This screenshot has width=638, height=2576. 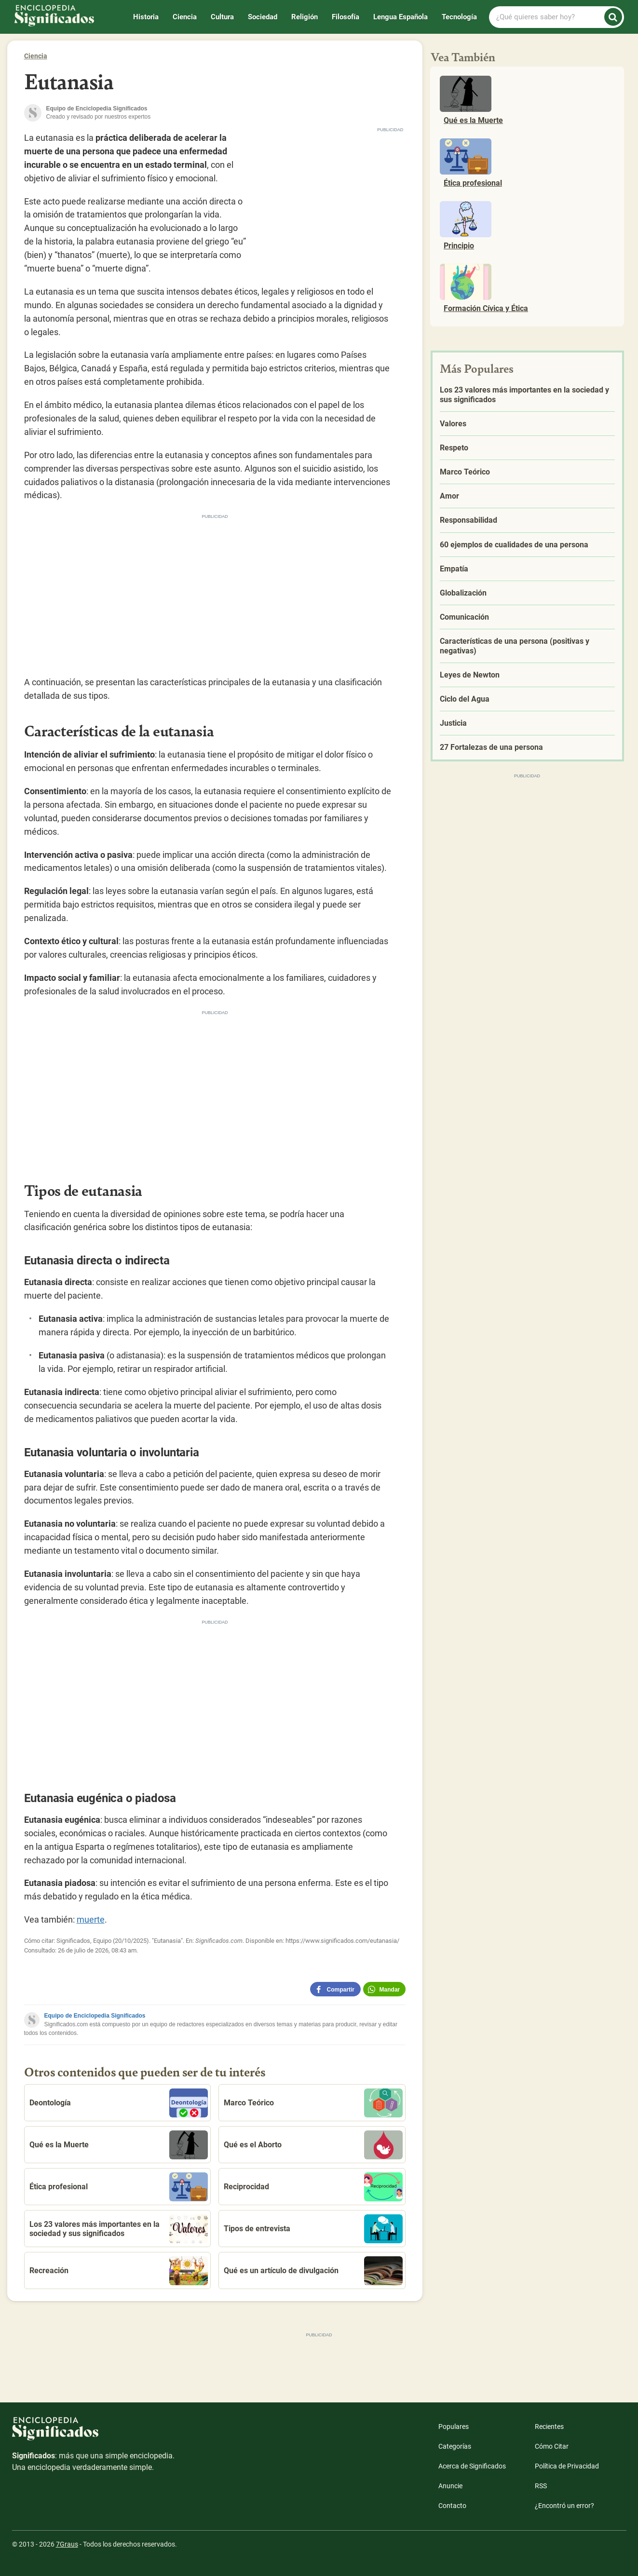 I want to click on muerte, so click(x=91, y=1919).